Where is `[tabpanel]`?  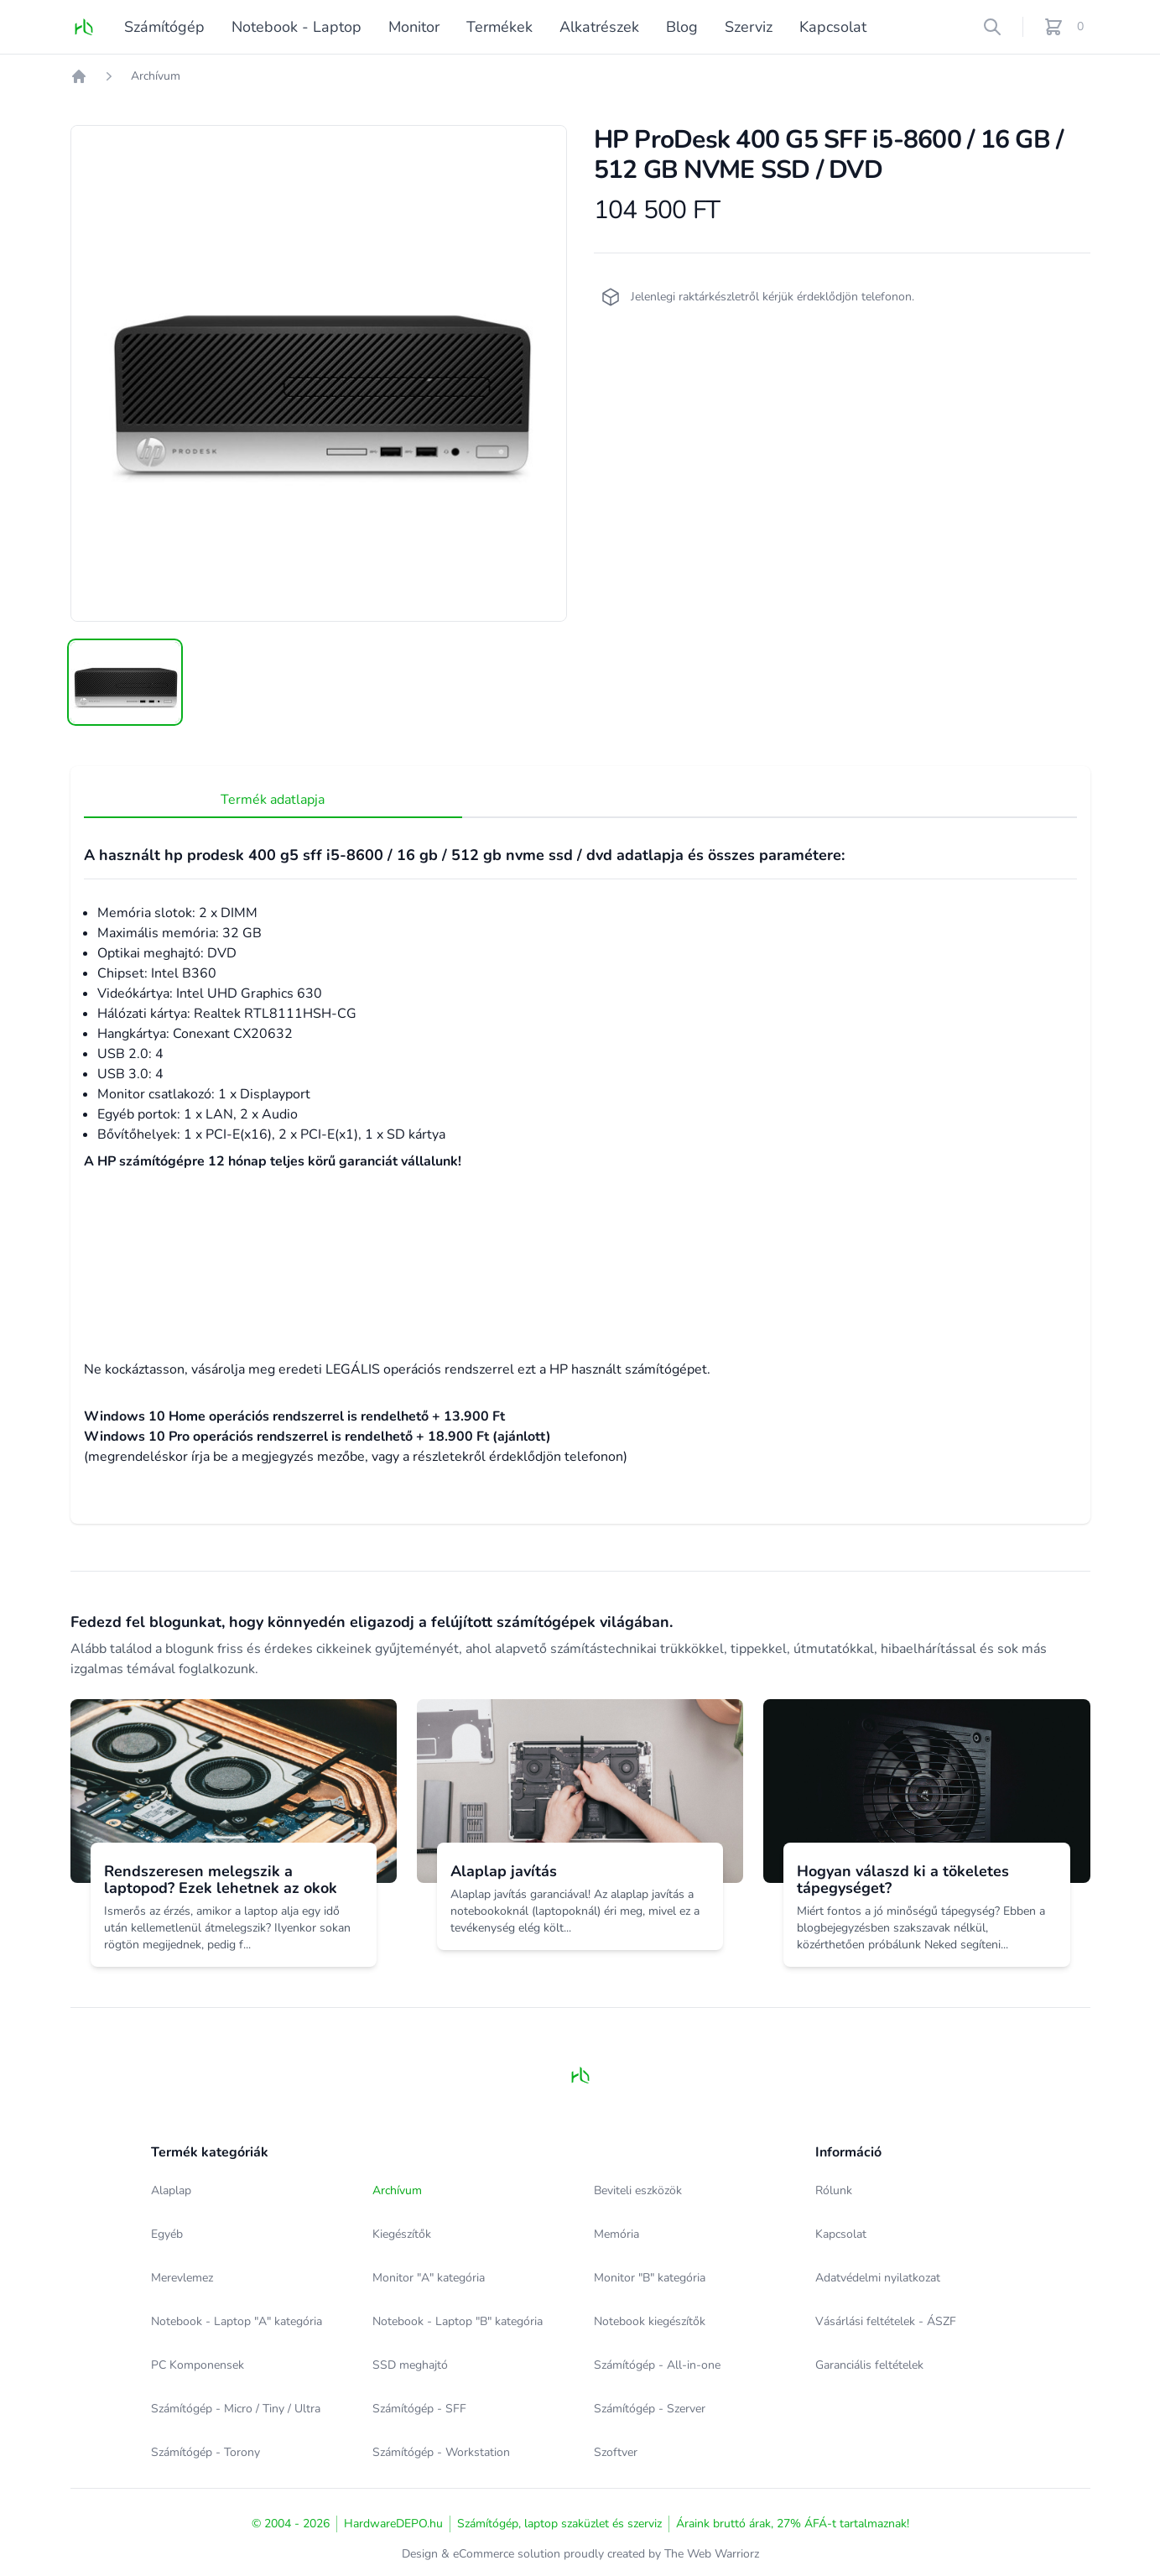
[tabpanel] is located at coordinates (318, 373).